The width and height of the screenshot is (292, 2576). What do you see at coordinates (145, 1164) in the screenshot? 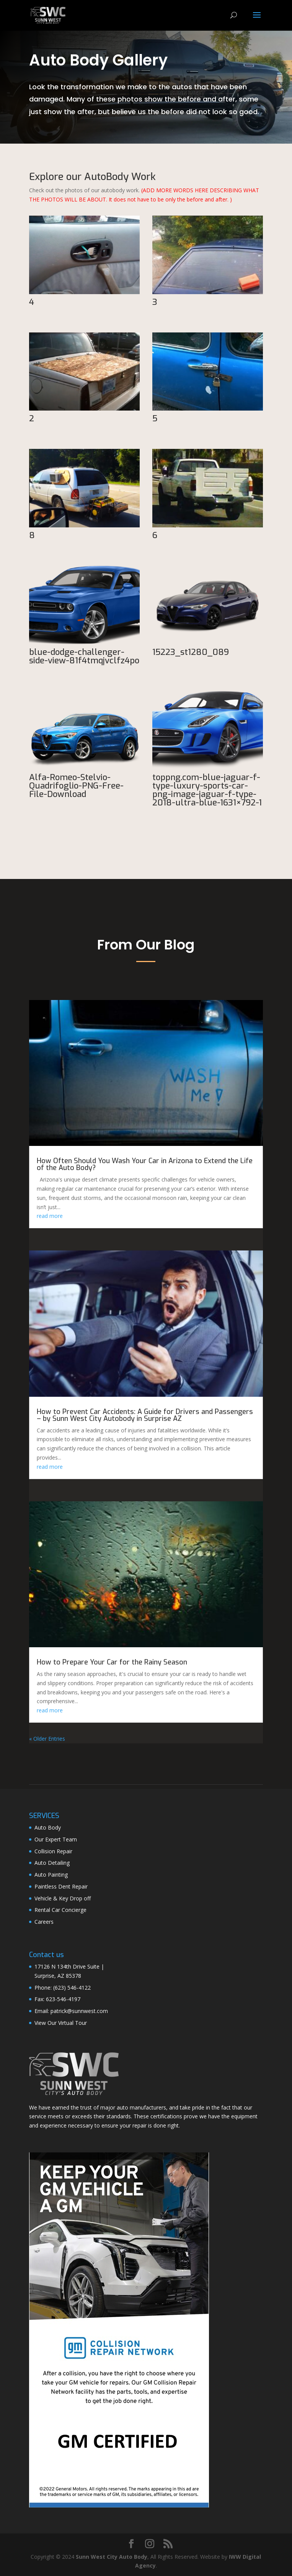
I see `How Often Should You Wash Your Car in Arizona to Extend the Life of the Auto Body?` at bounding box center [145, 1164].